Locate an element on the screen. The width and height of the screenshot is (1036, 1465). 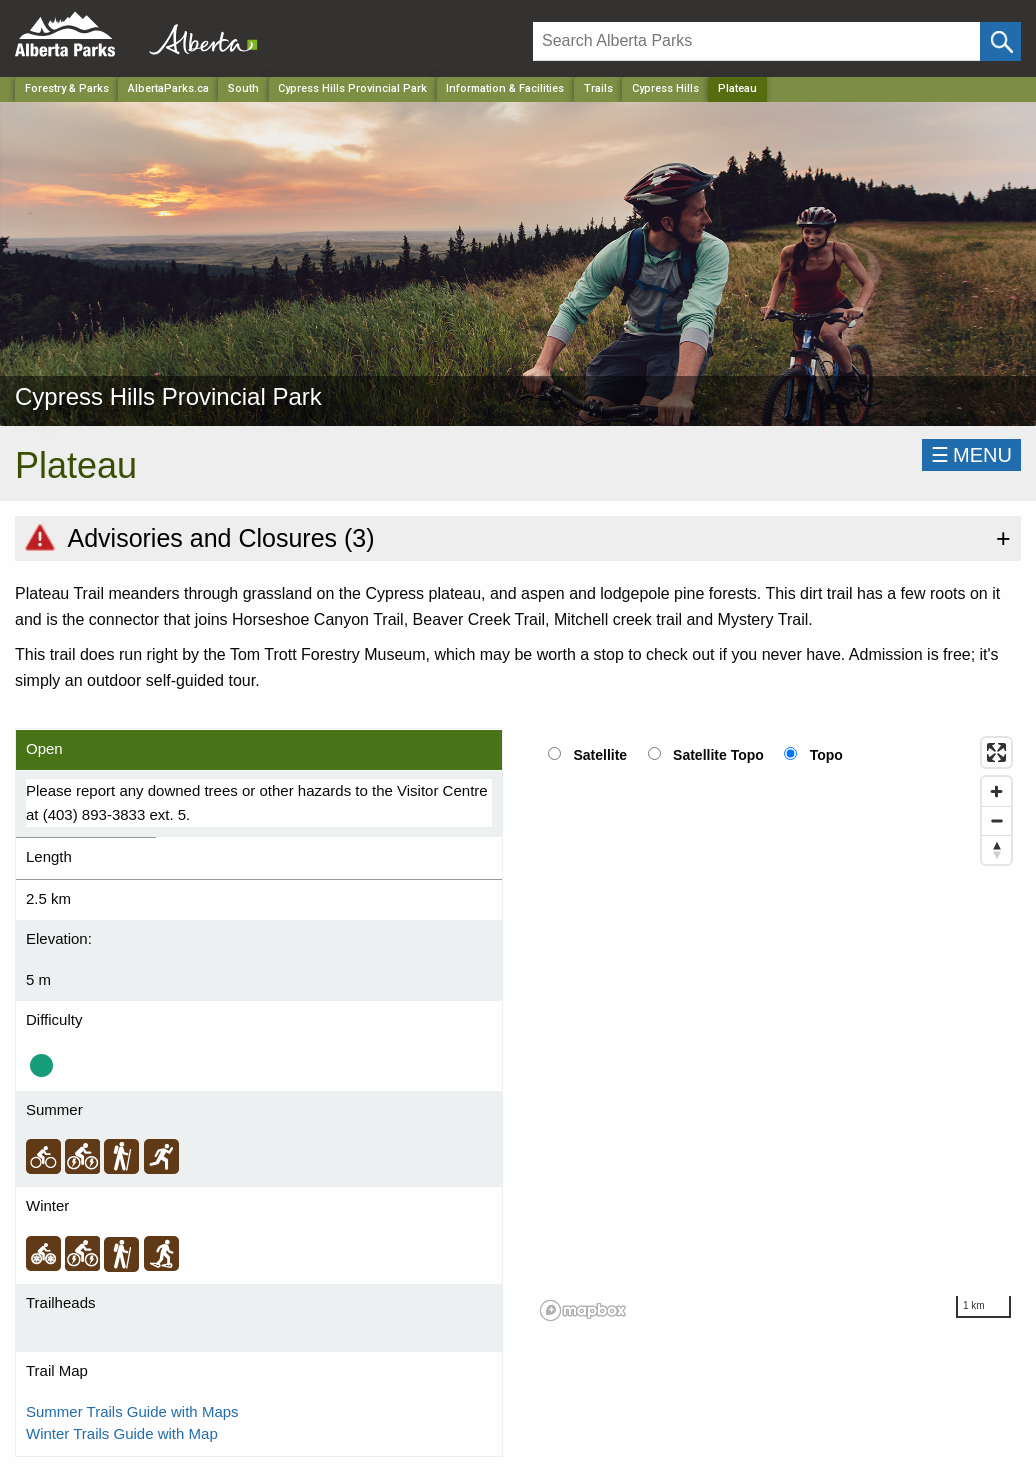
☰MENU is located at coordinates (971, 455).